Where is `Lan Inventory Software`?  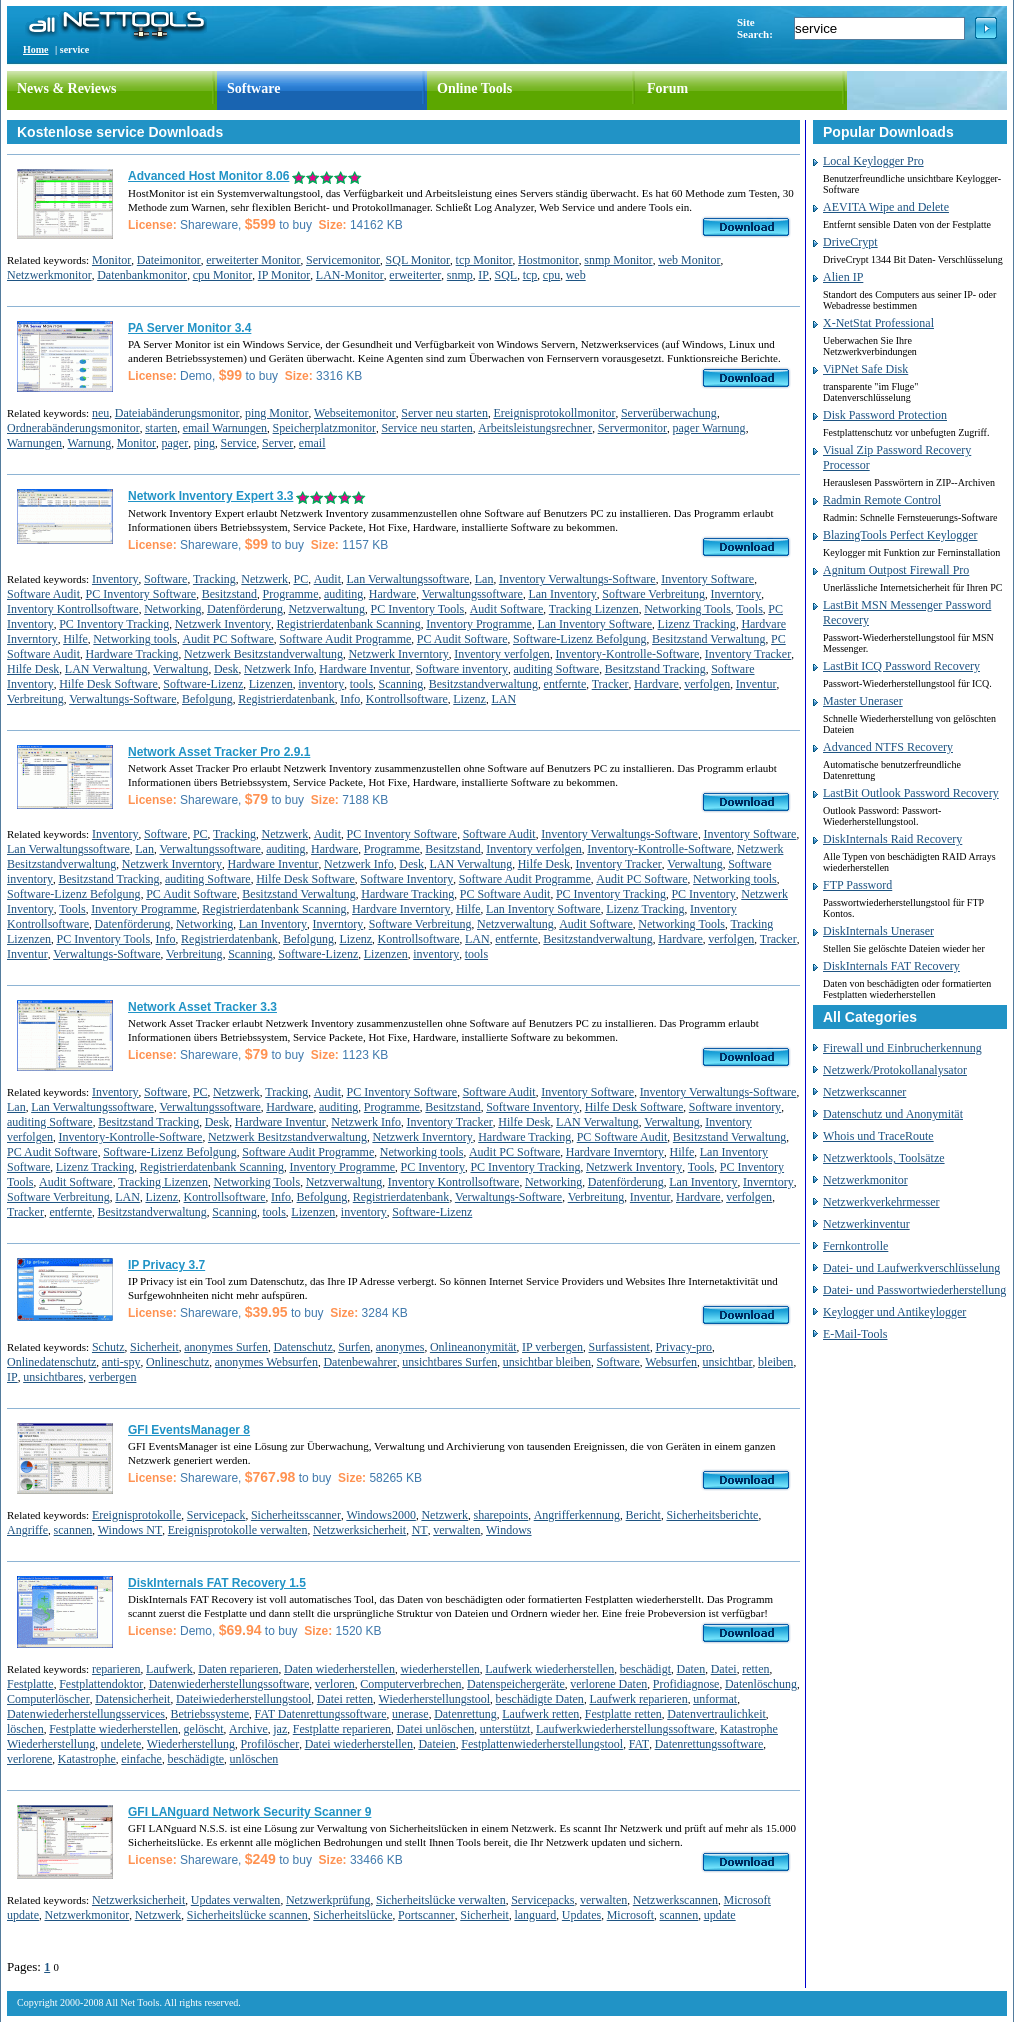 Lan Inventory Software is located at coordinates (594, 624).